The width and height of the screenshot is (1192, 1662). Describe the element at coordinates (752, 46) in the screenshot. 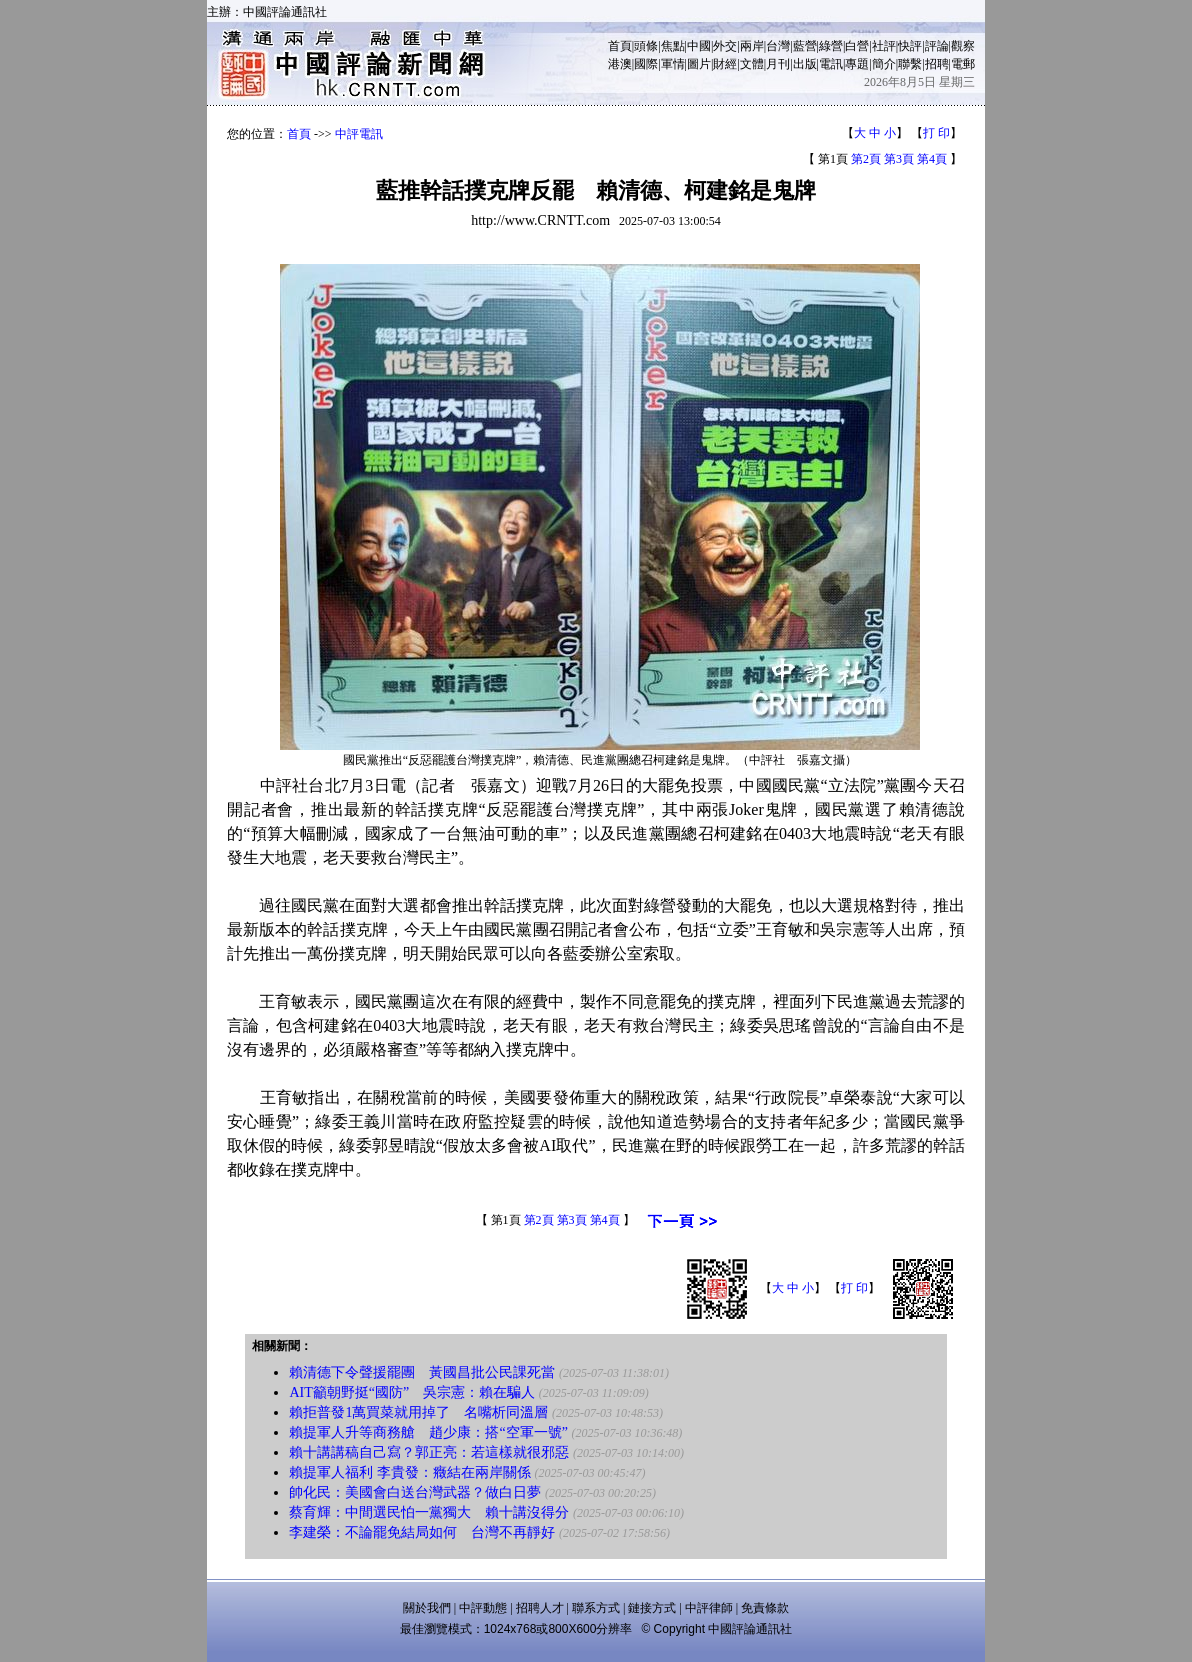

I see `兩岸` at that location.